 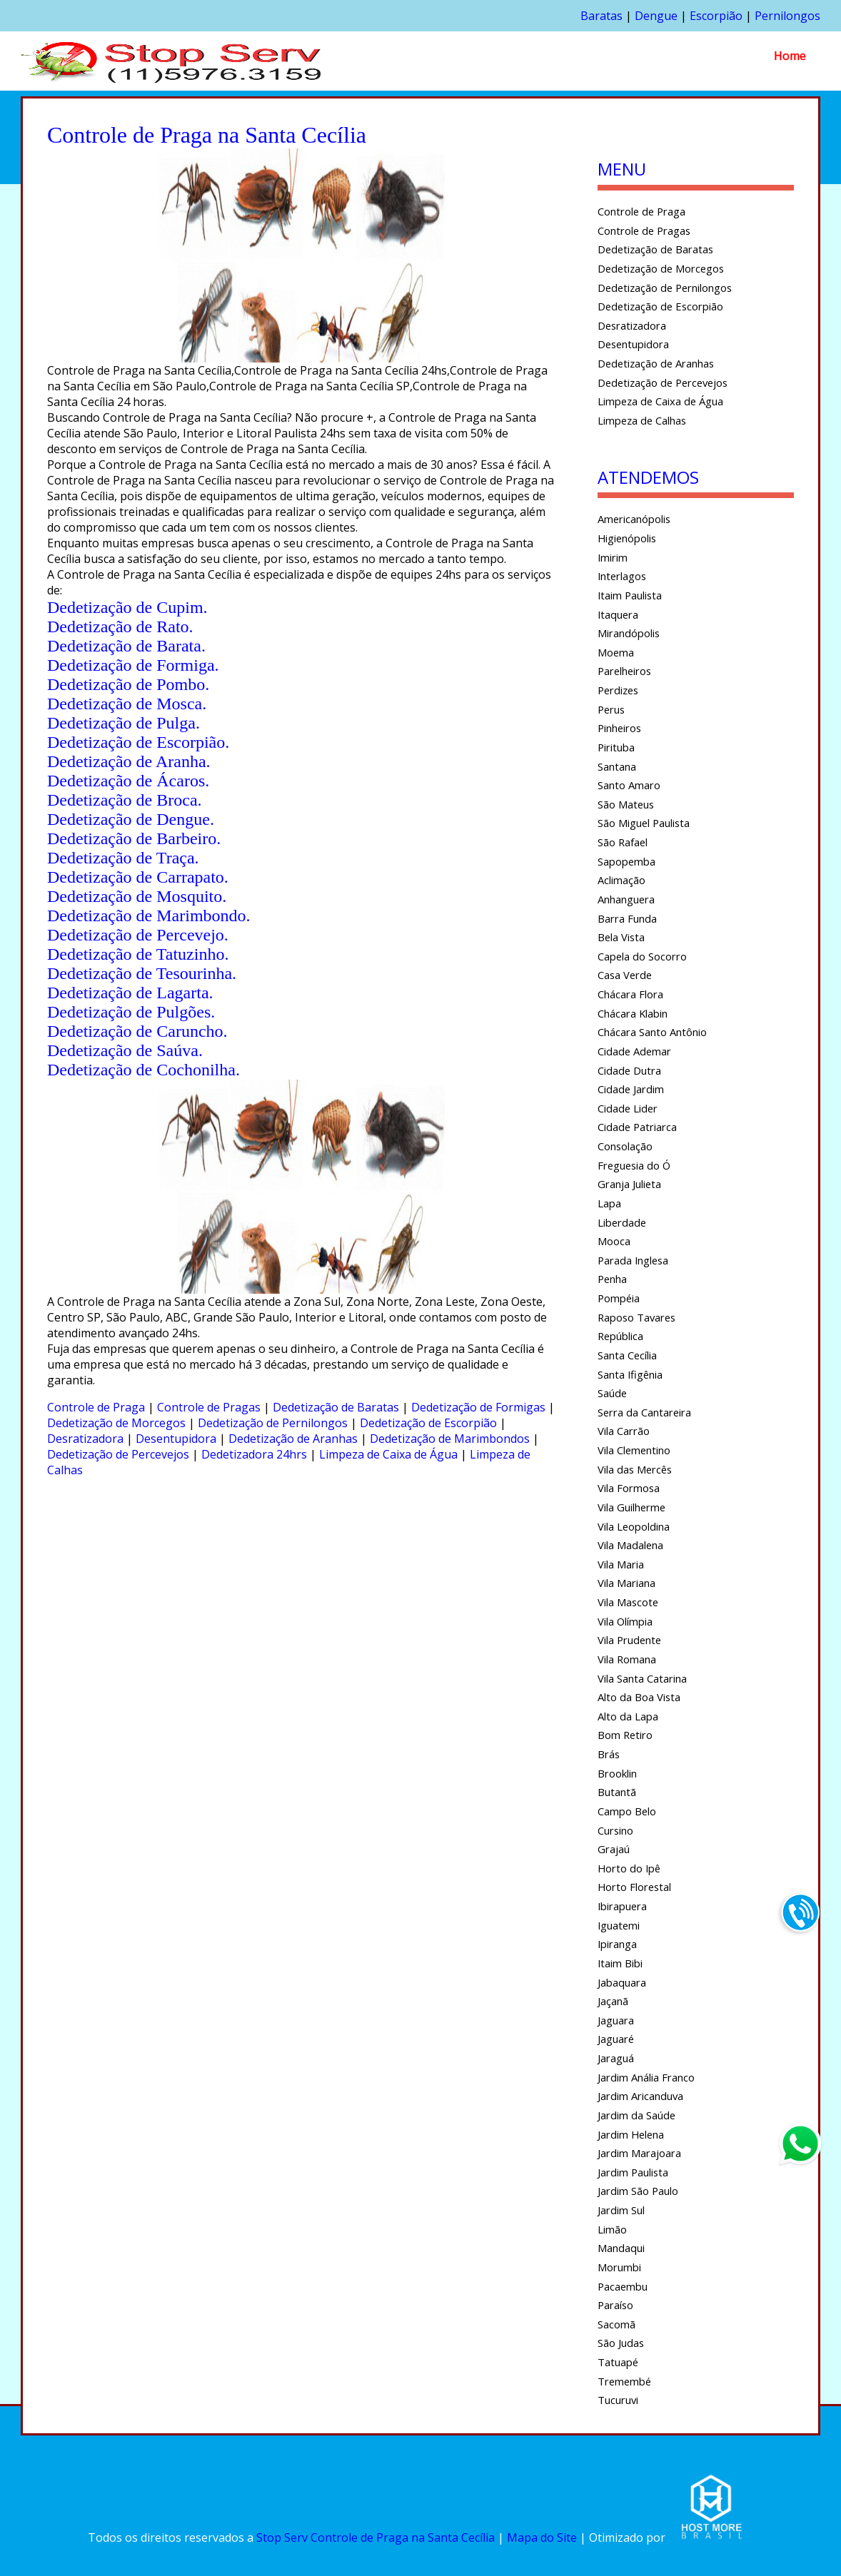 What do you see at coordinates (273, 1423) in the screenshot?
I see `Dedetização de Pernilongos` at bounding box center [273, 1423].